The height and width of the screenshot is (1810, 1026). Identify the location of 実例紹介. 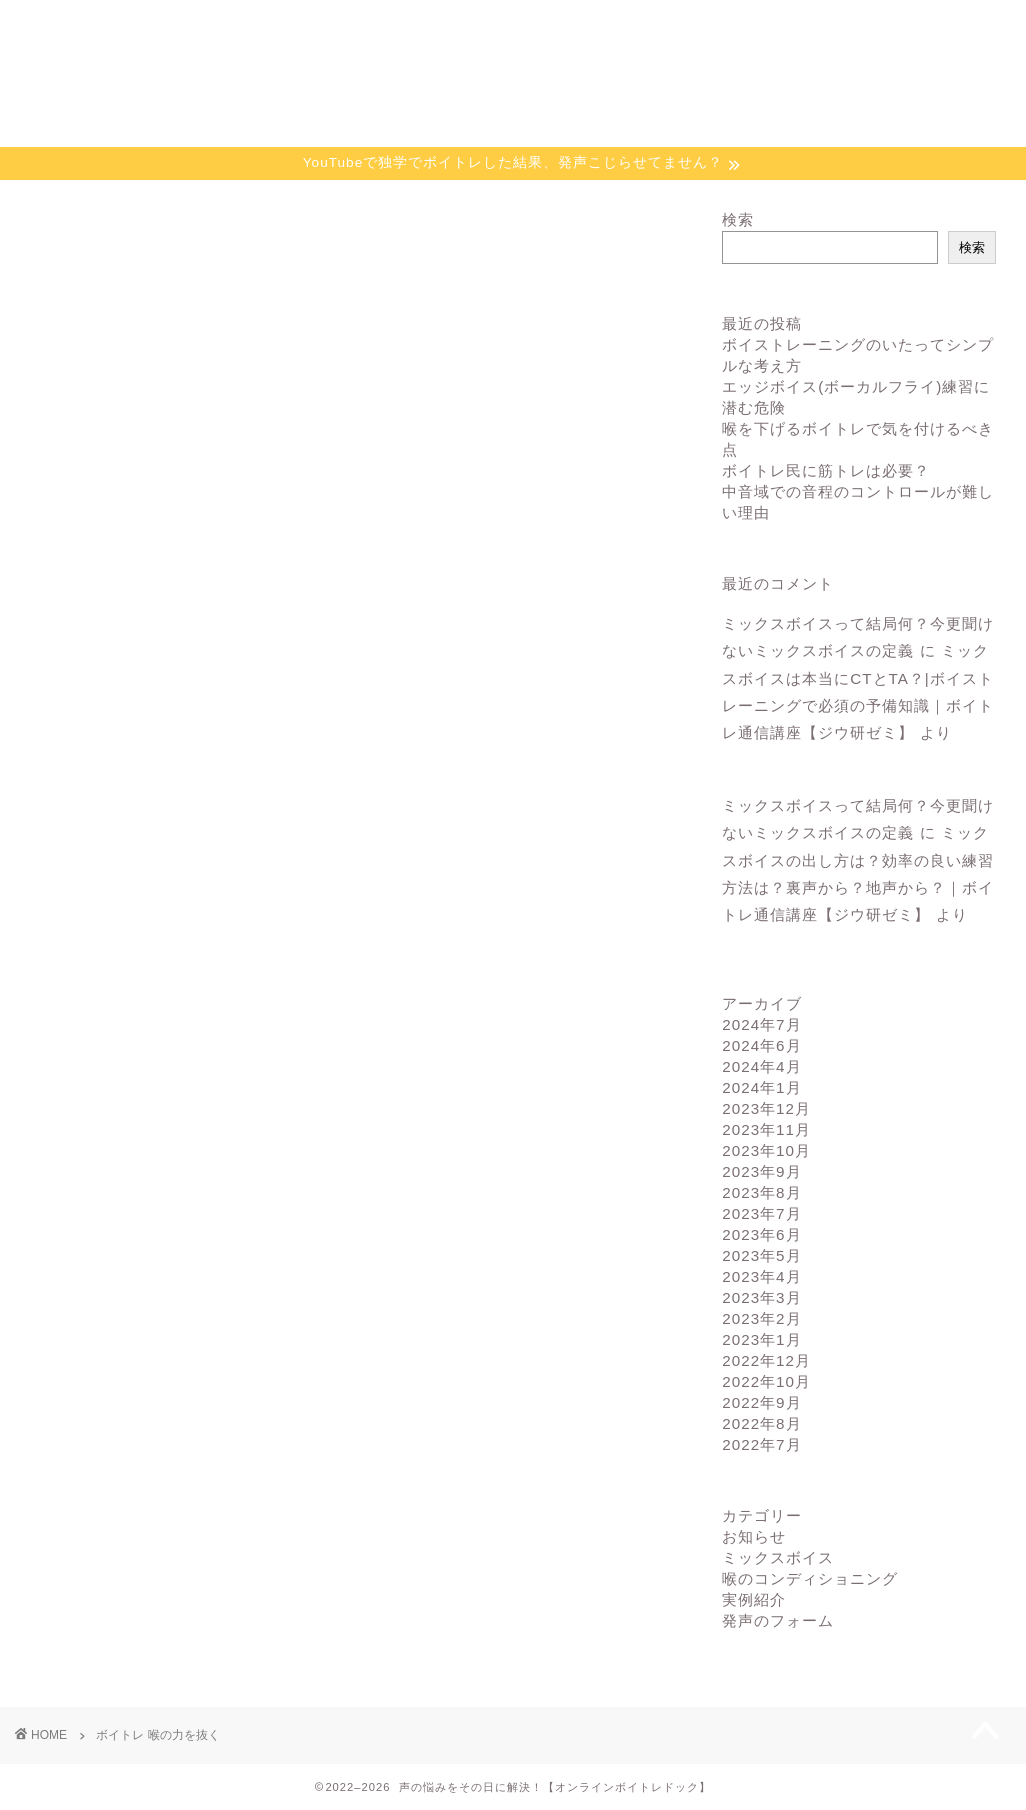
(754, 1599).